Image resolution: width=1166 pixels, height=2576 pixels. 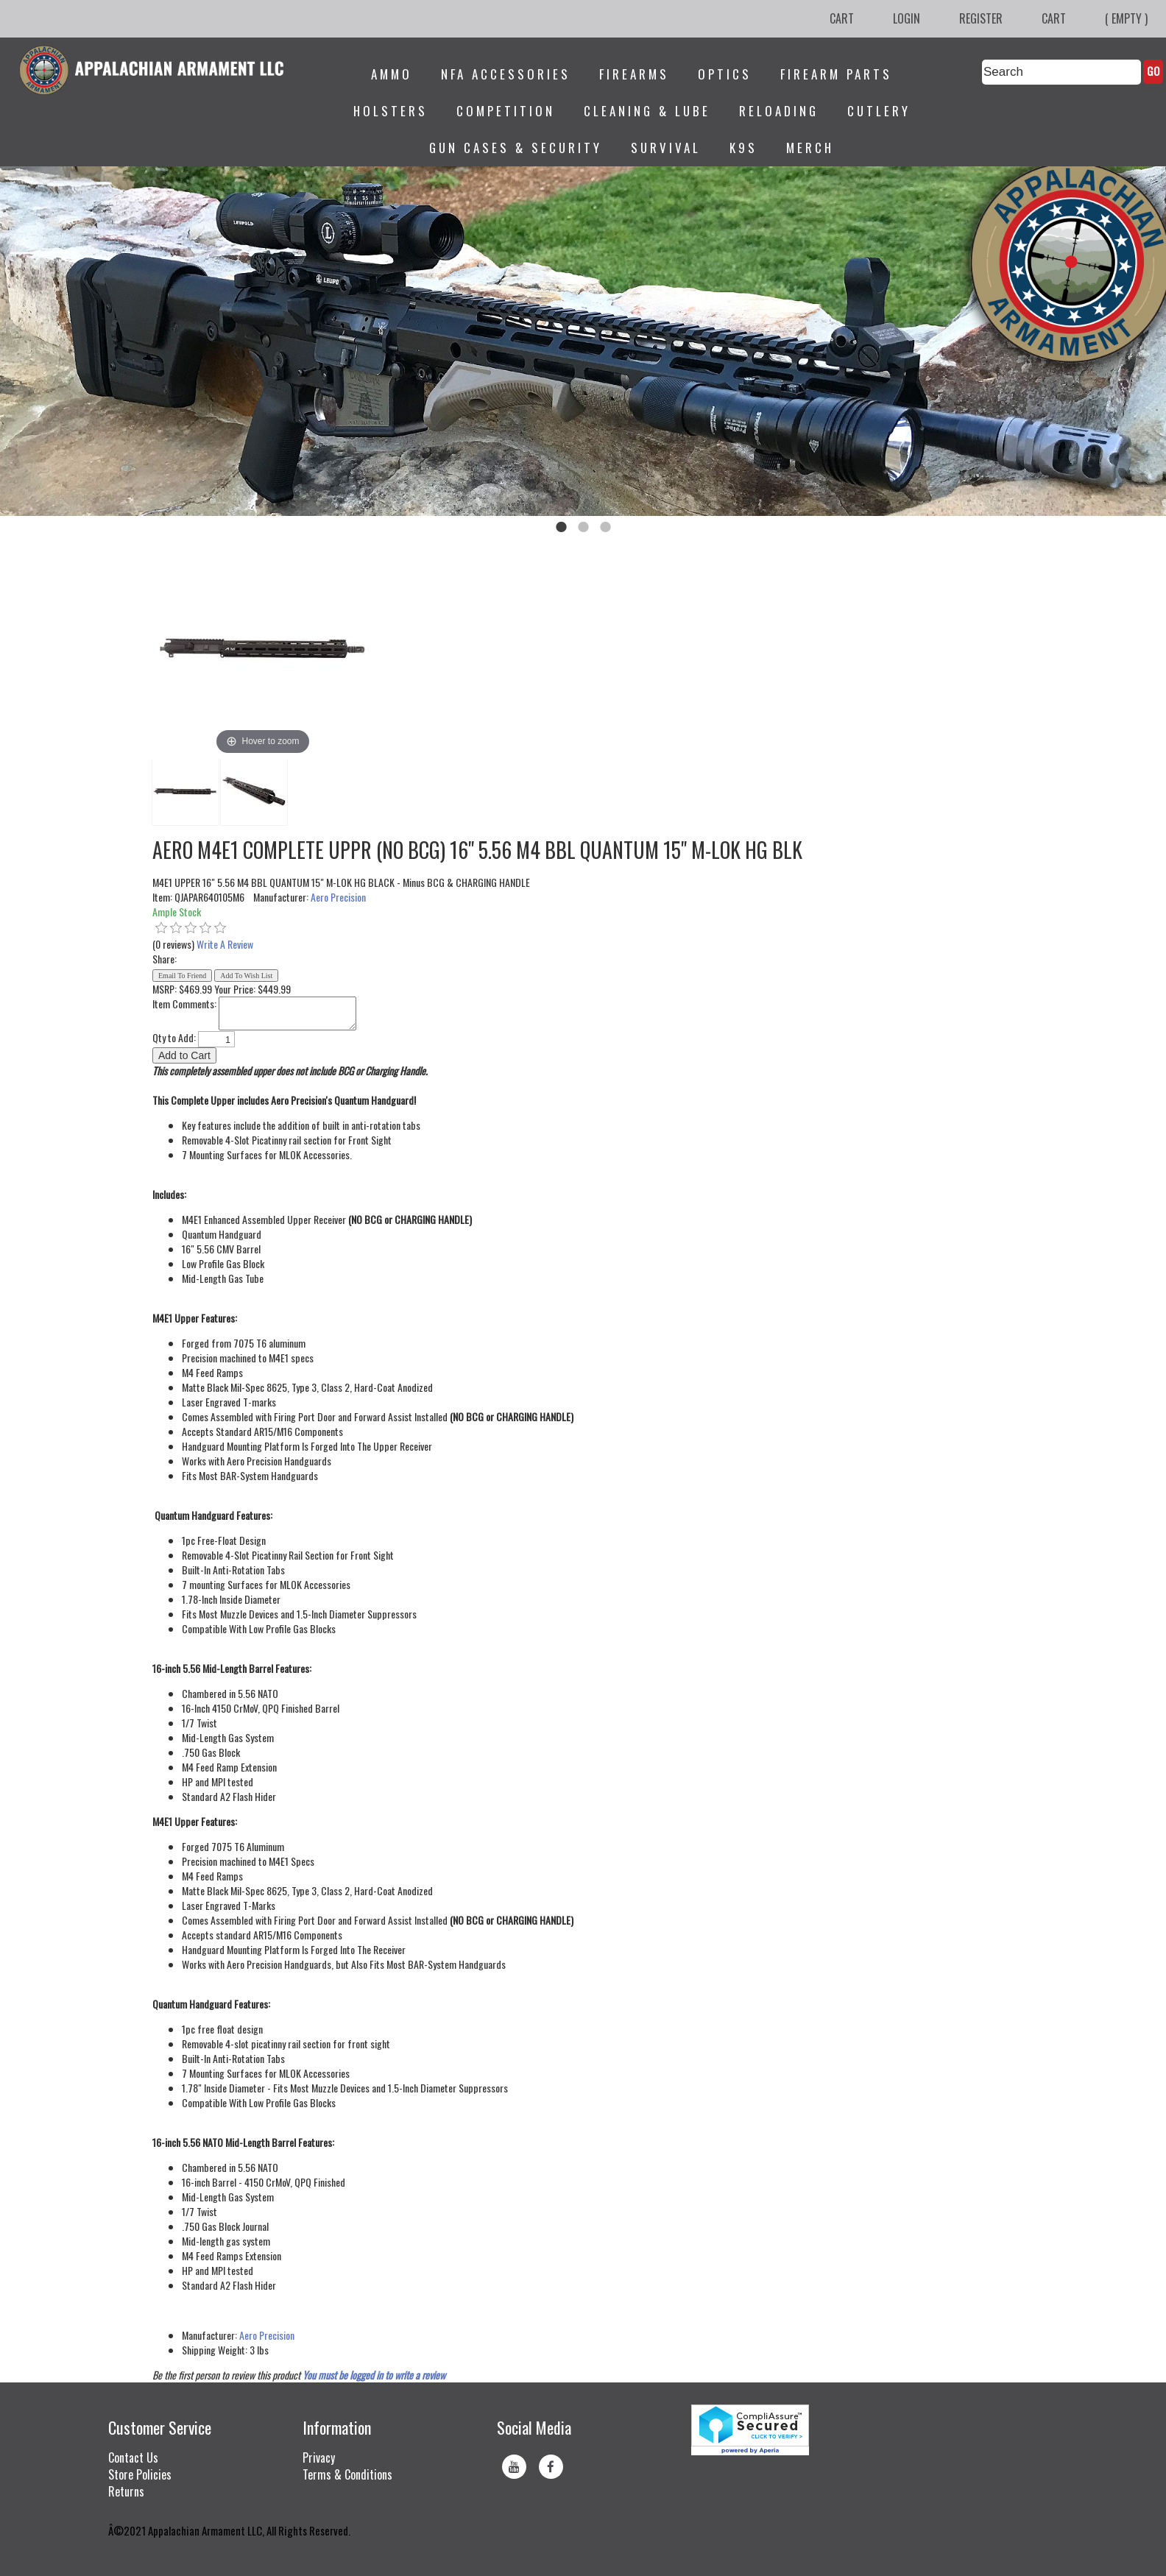 What do you see at coordinates (583, 527) in the screenshot?
I see `2 [tab]` at bounding box center [583, 527].